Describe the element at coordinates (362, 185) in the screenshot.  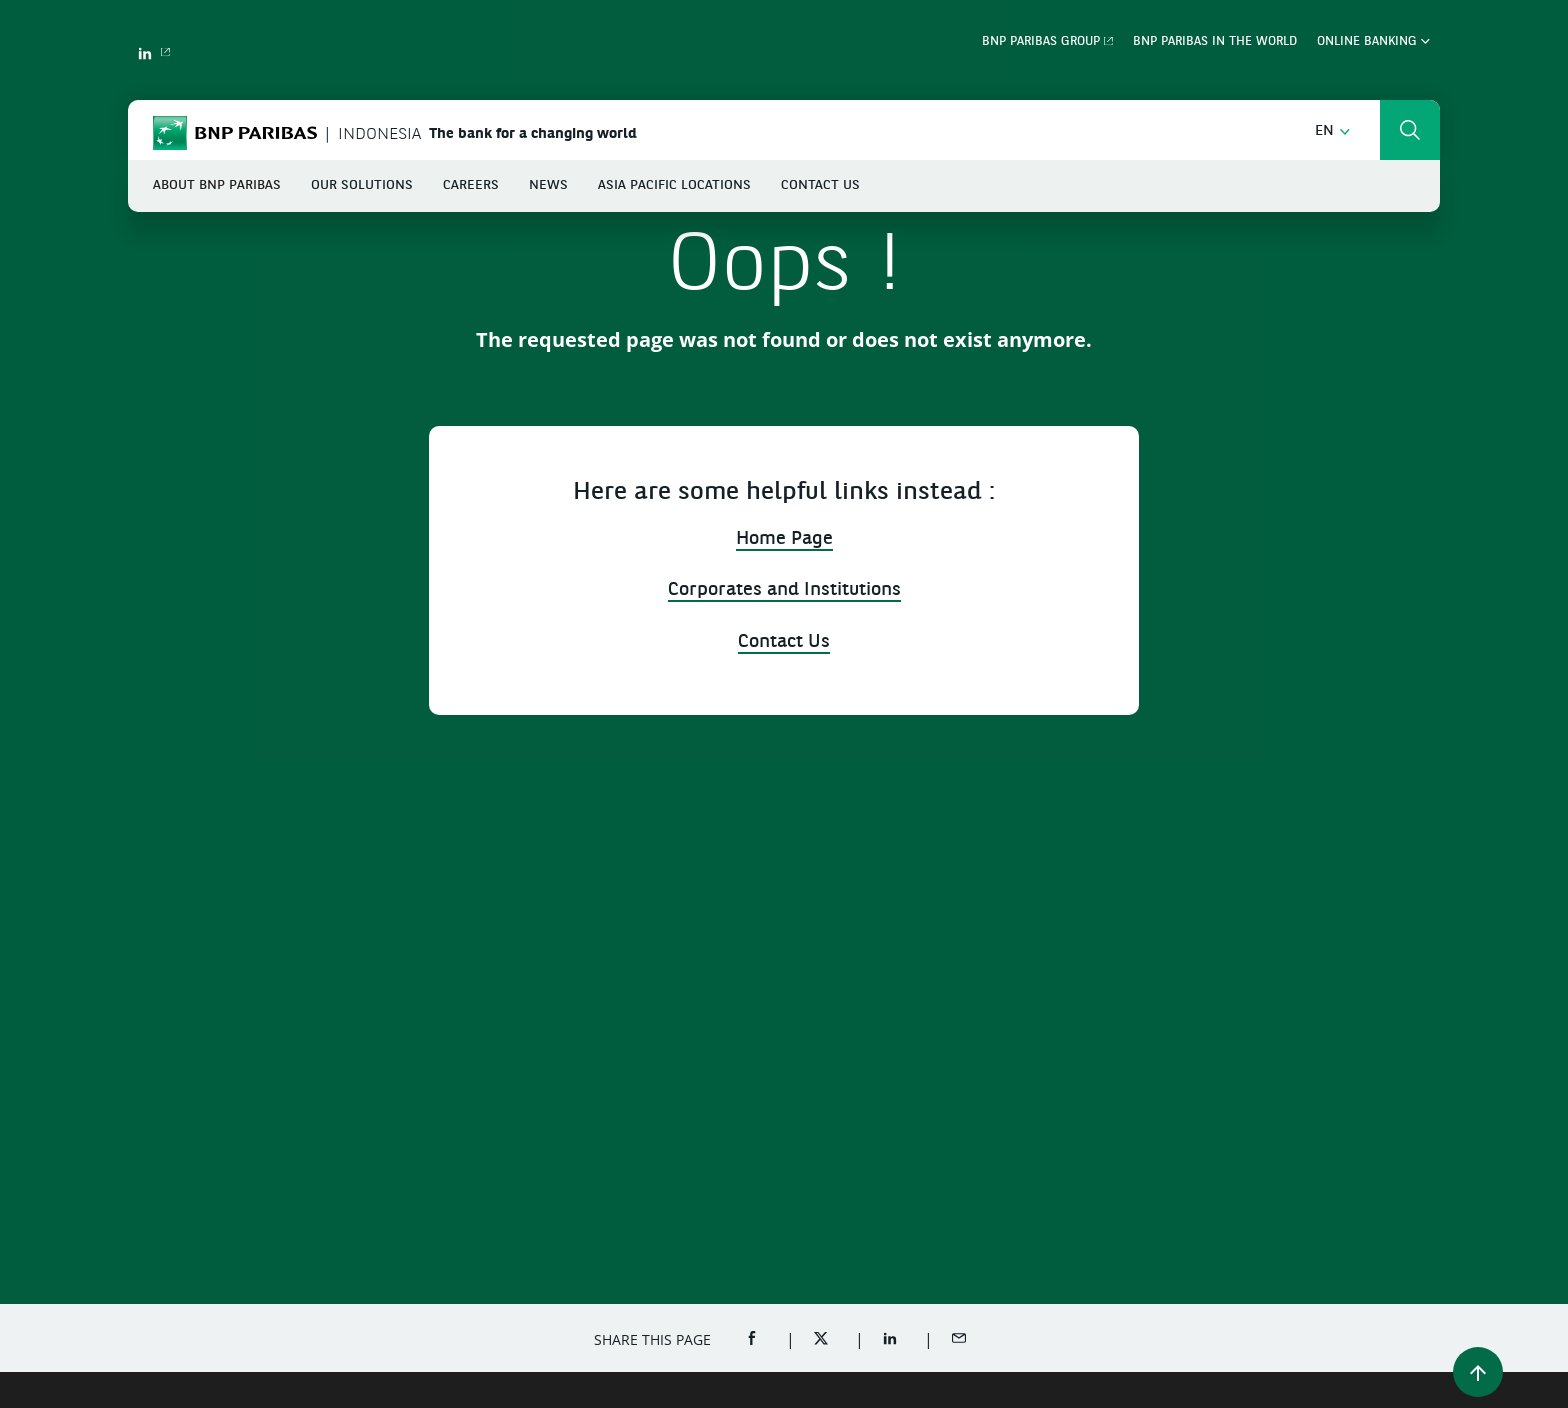
I see `Our Solutions [button]` at that location.